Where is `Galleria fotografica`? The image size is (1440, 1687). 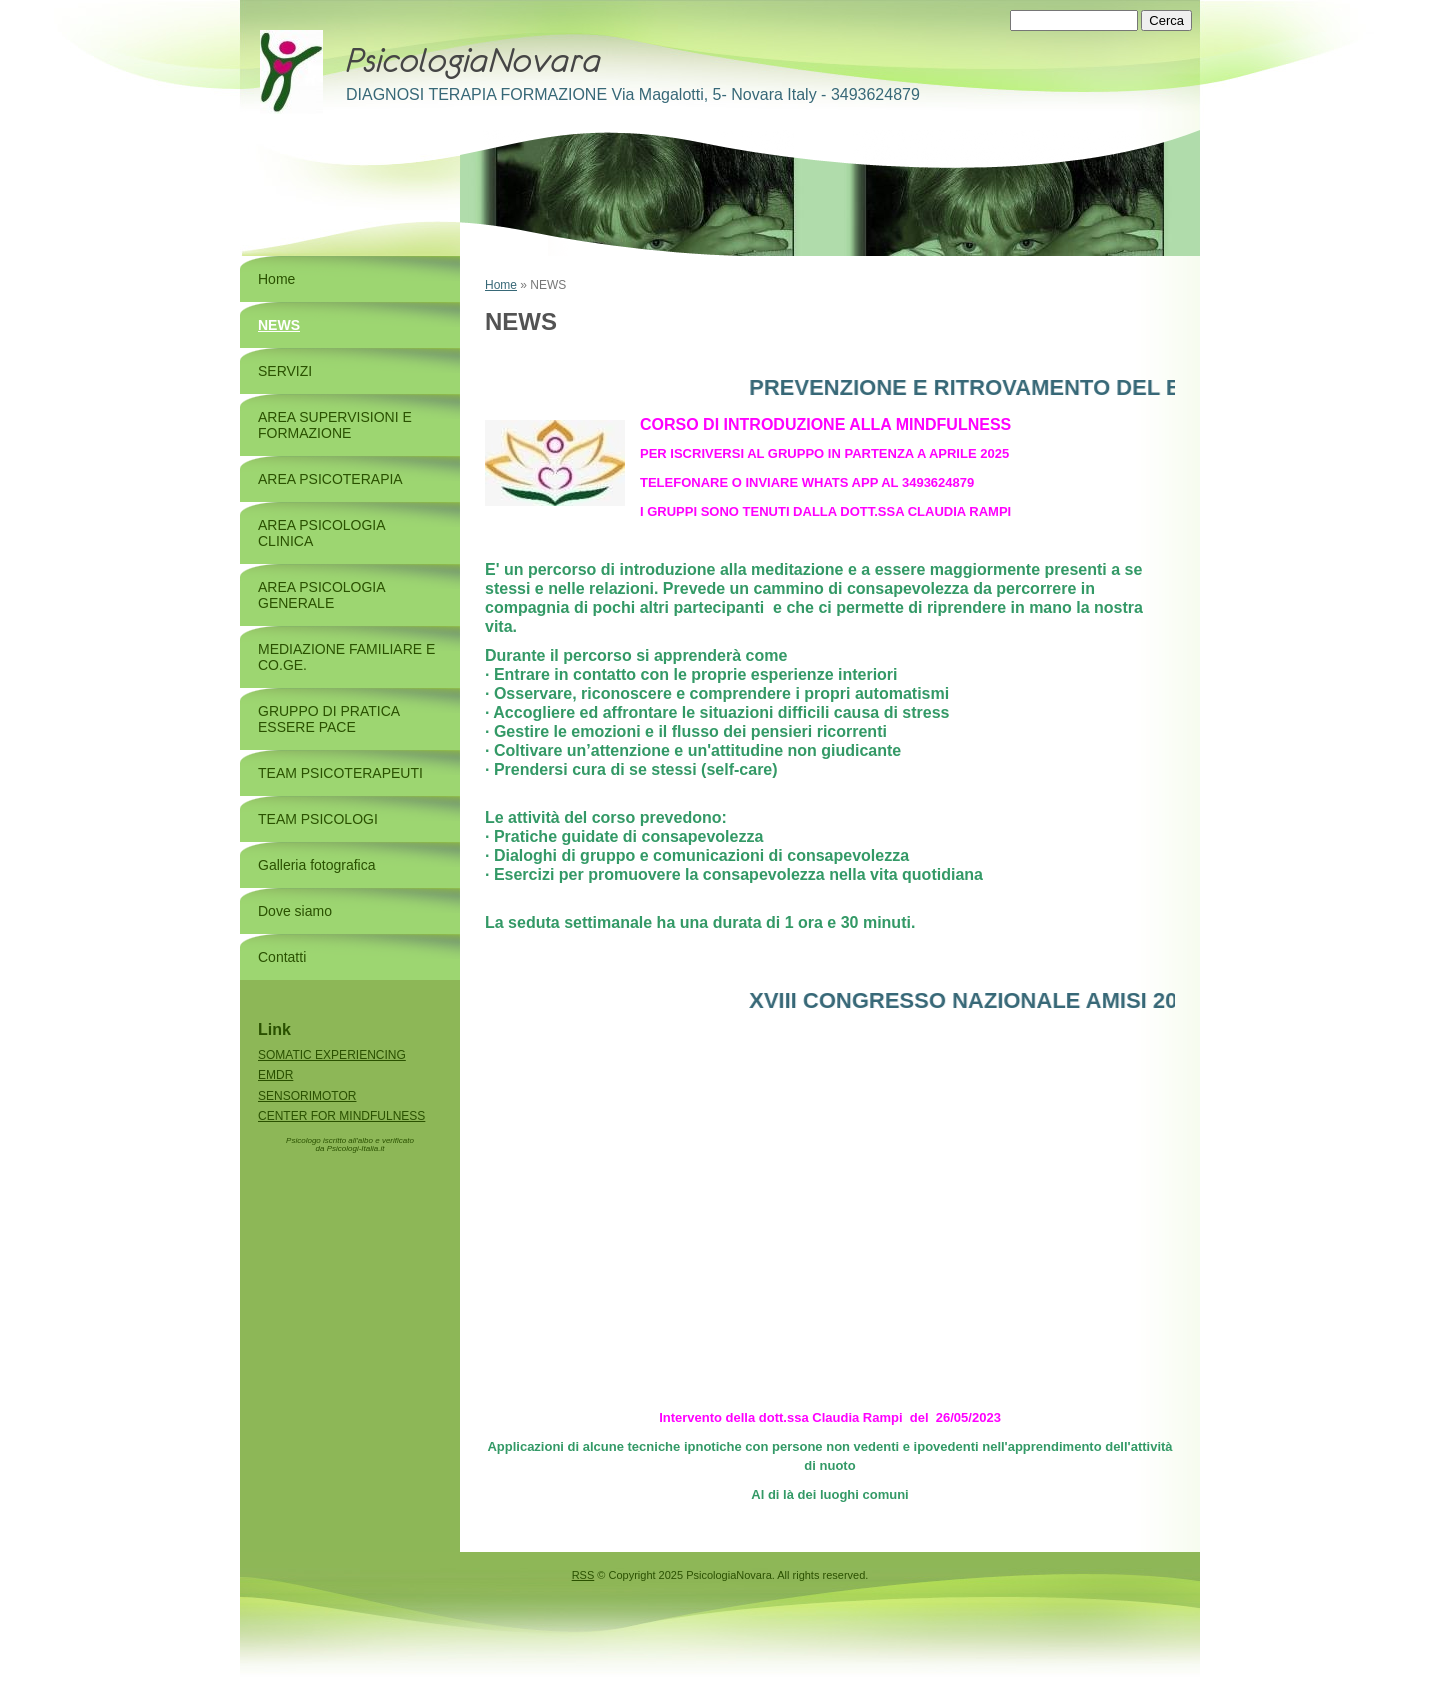
Galleria fotografica is located at coordinates (317, 865).